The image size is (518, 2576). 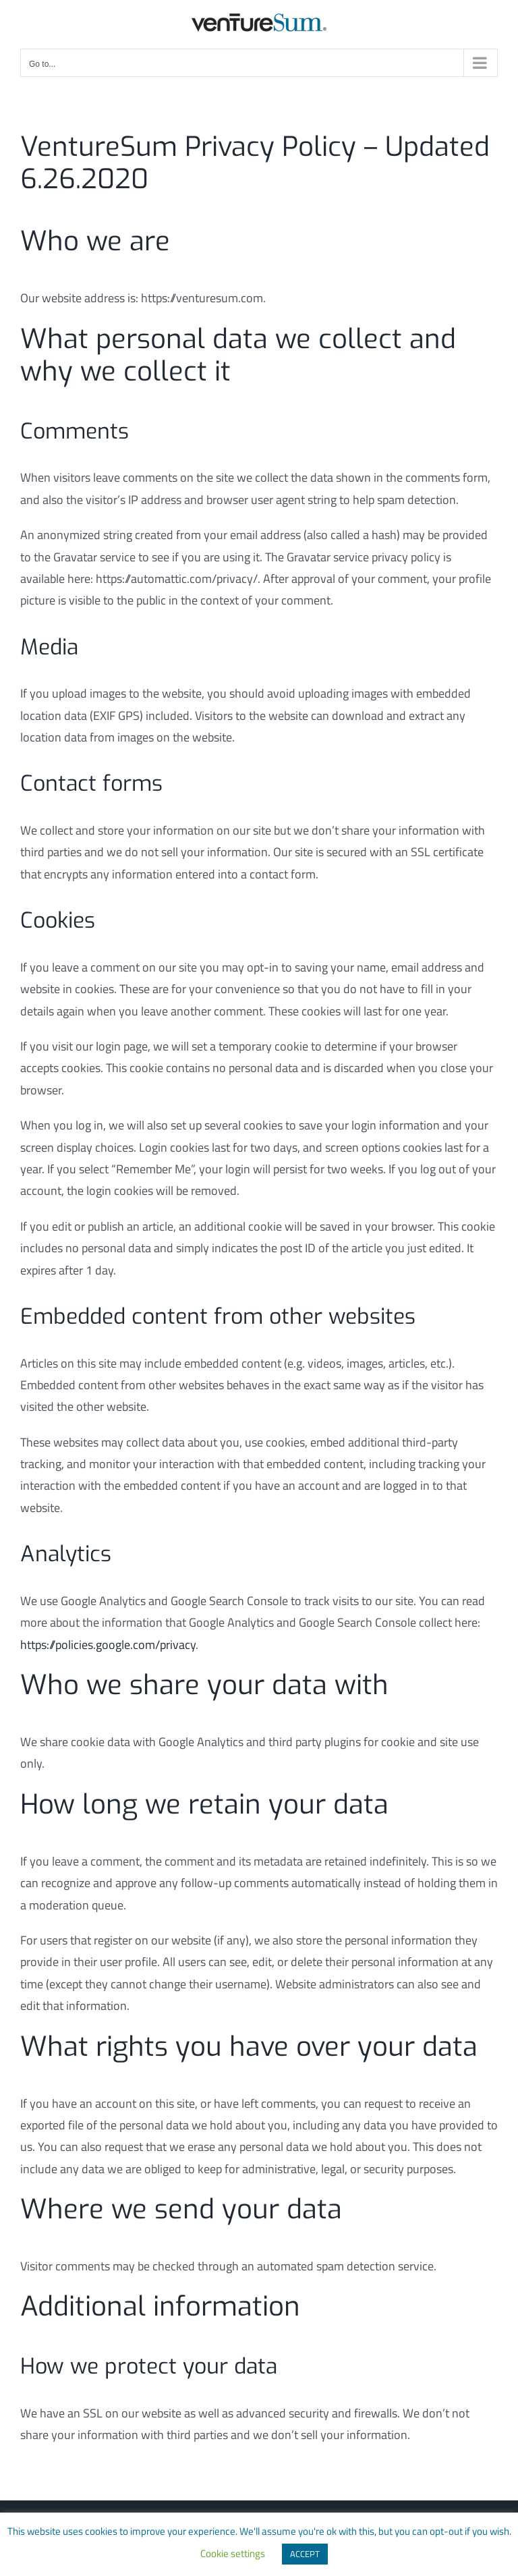 What do you see at coordinates (232, 2553) in the screenshot?
I see `Cookie settings [button]` at bounding box center [232, 2553].